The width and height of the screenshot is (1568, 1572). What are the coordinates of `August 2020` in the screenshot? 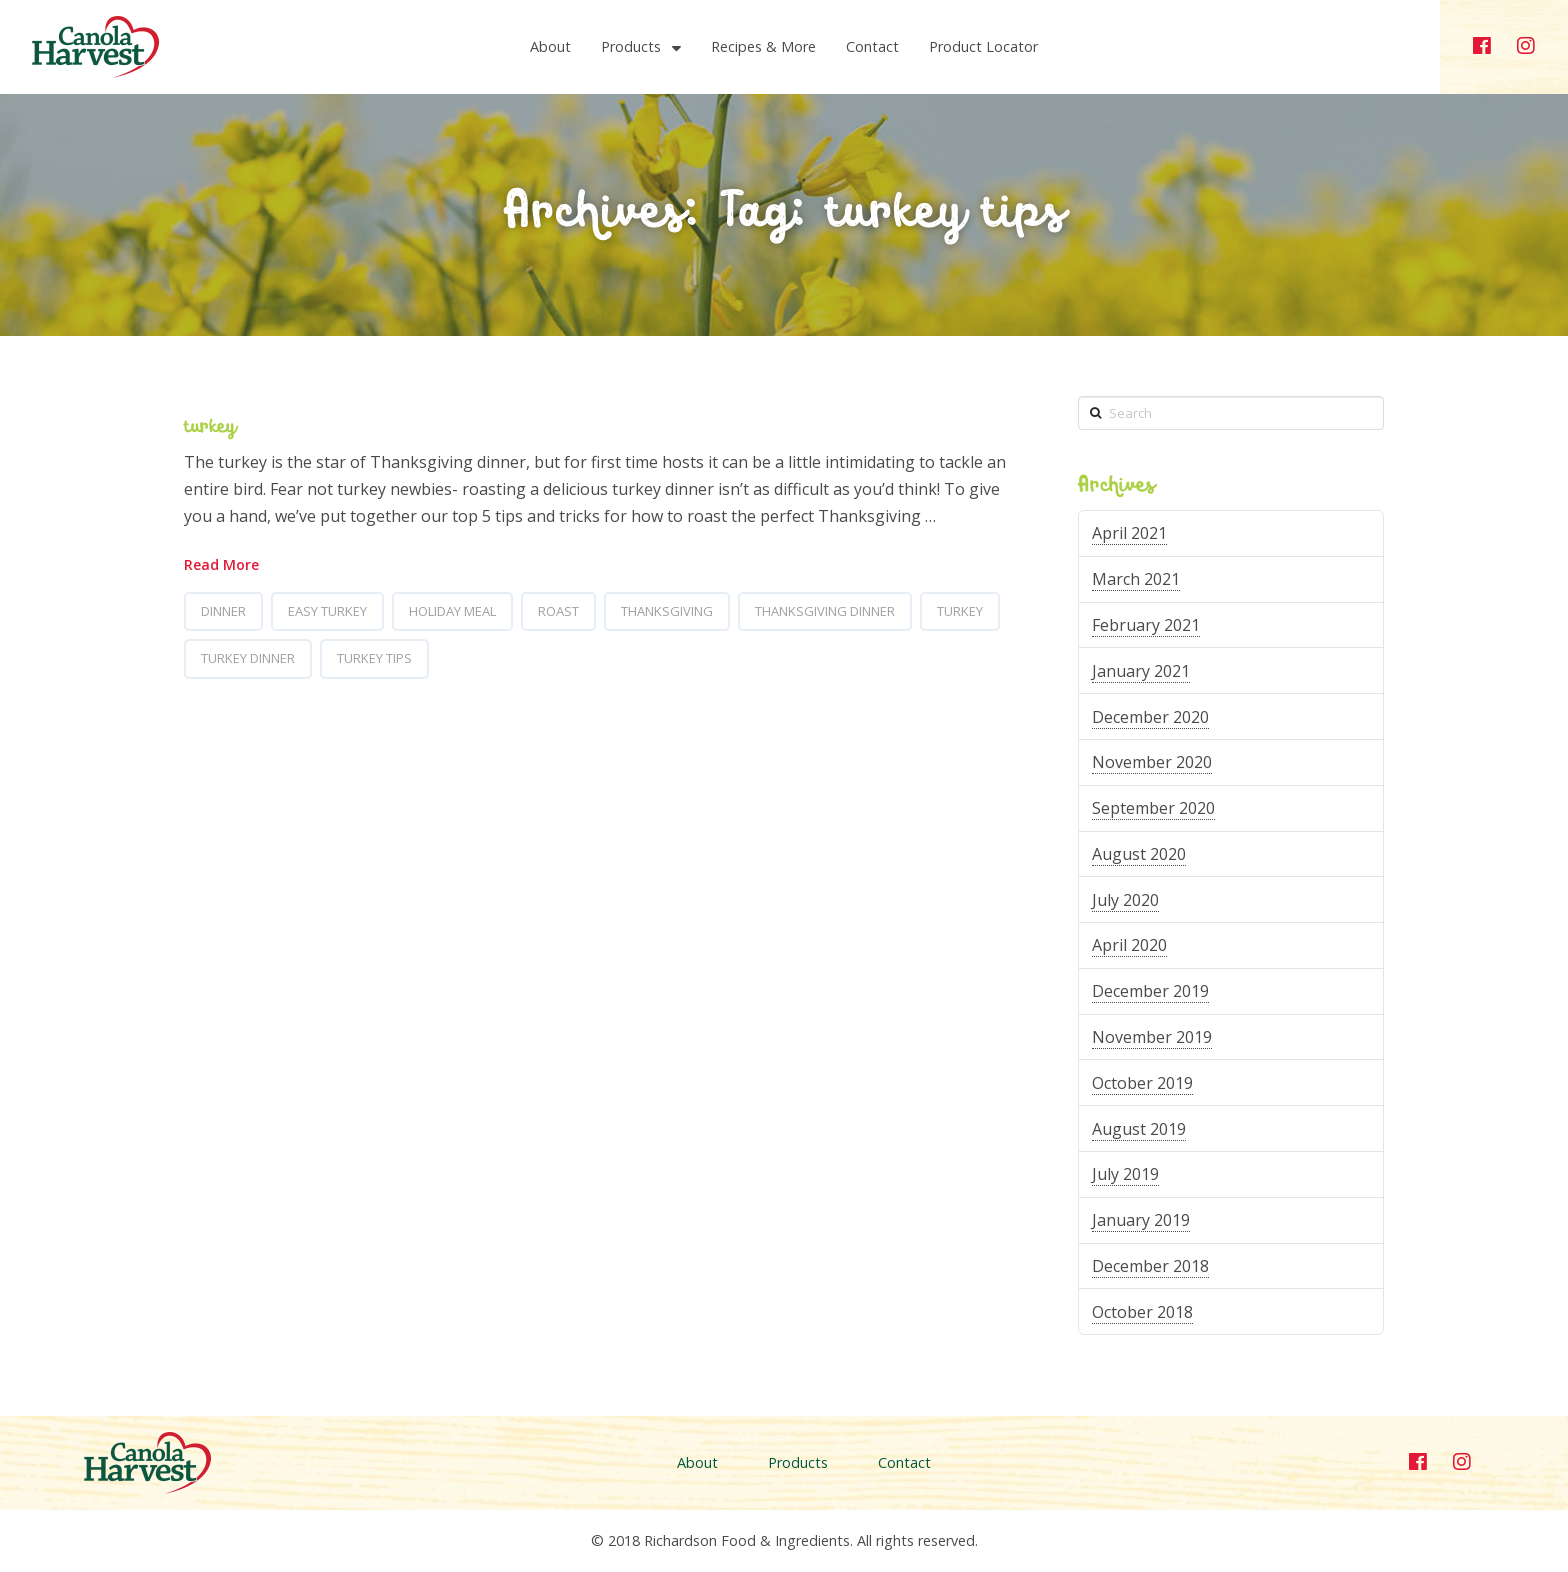 It's located at (1139, 854).